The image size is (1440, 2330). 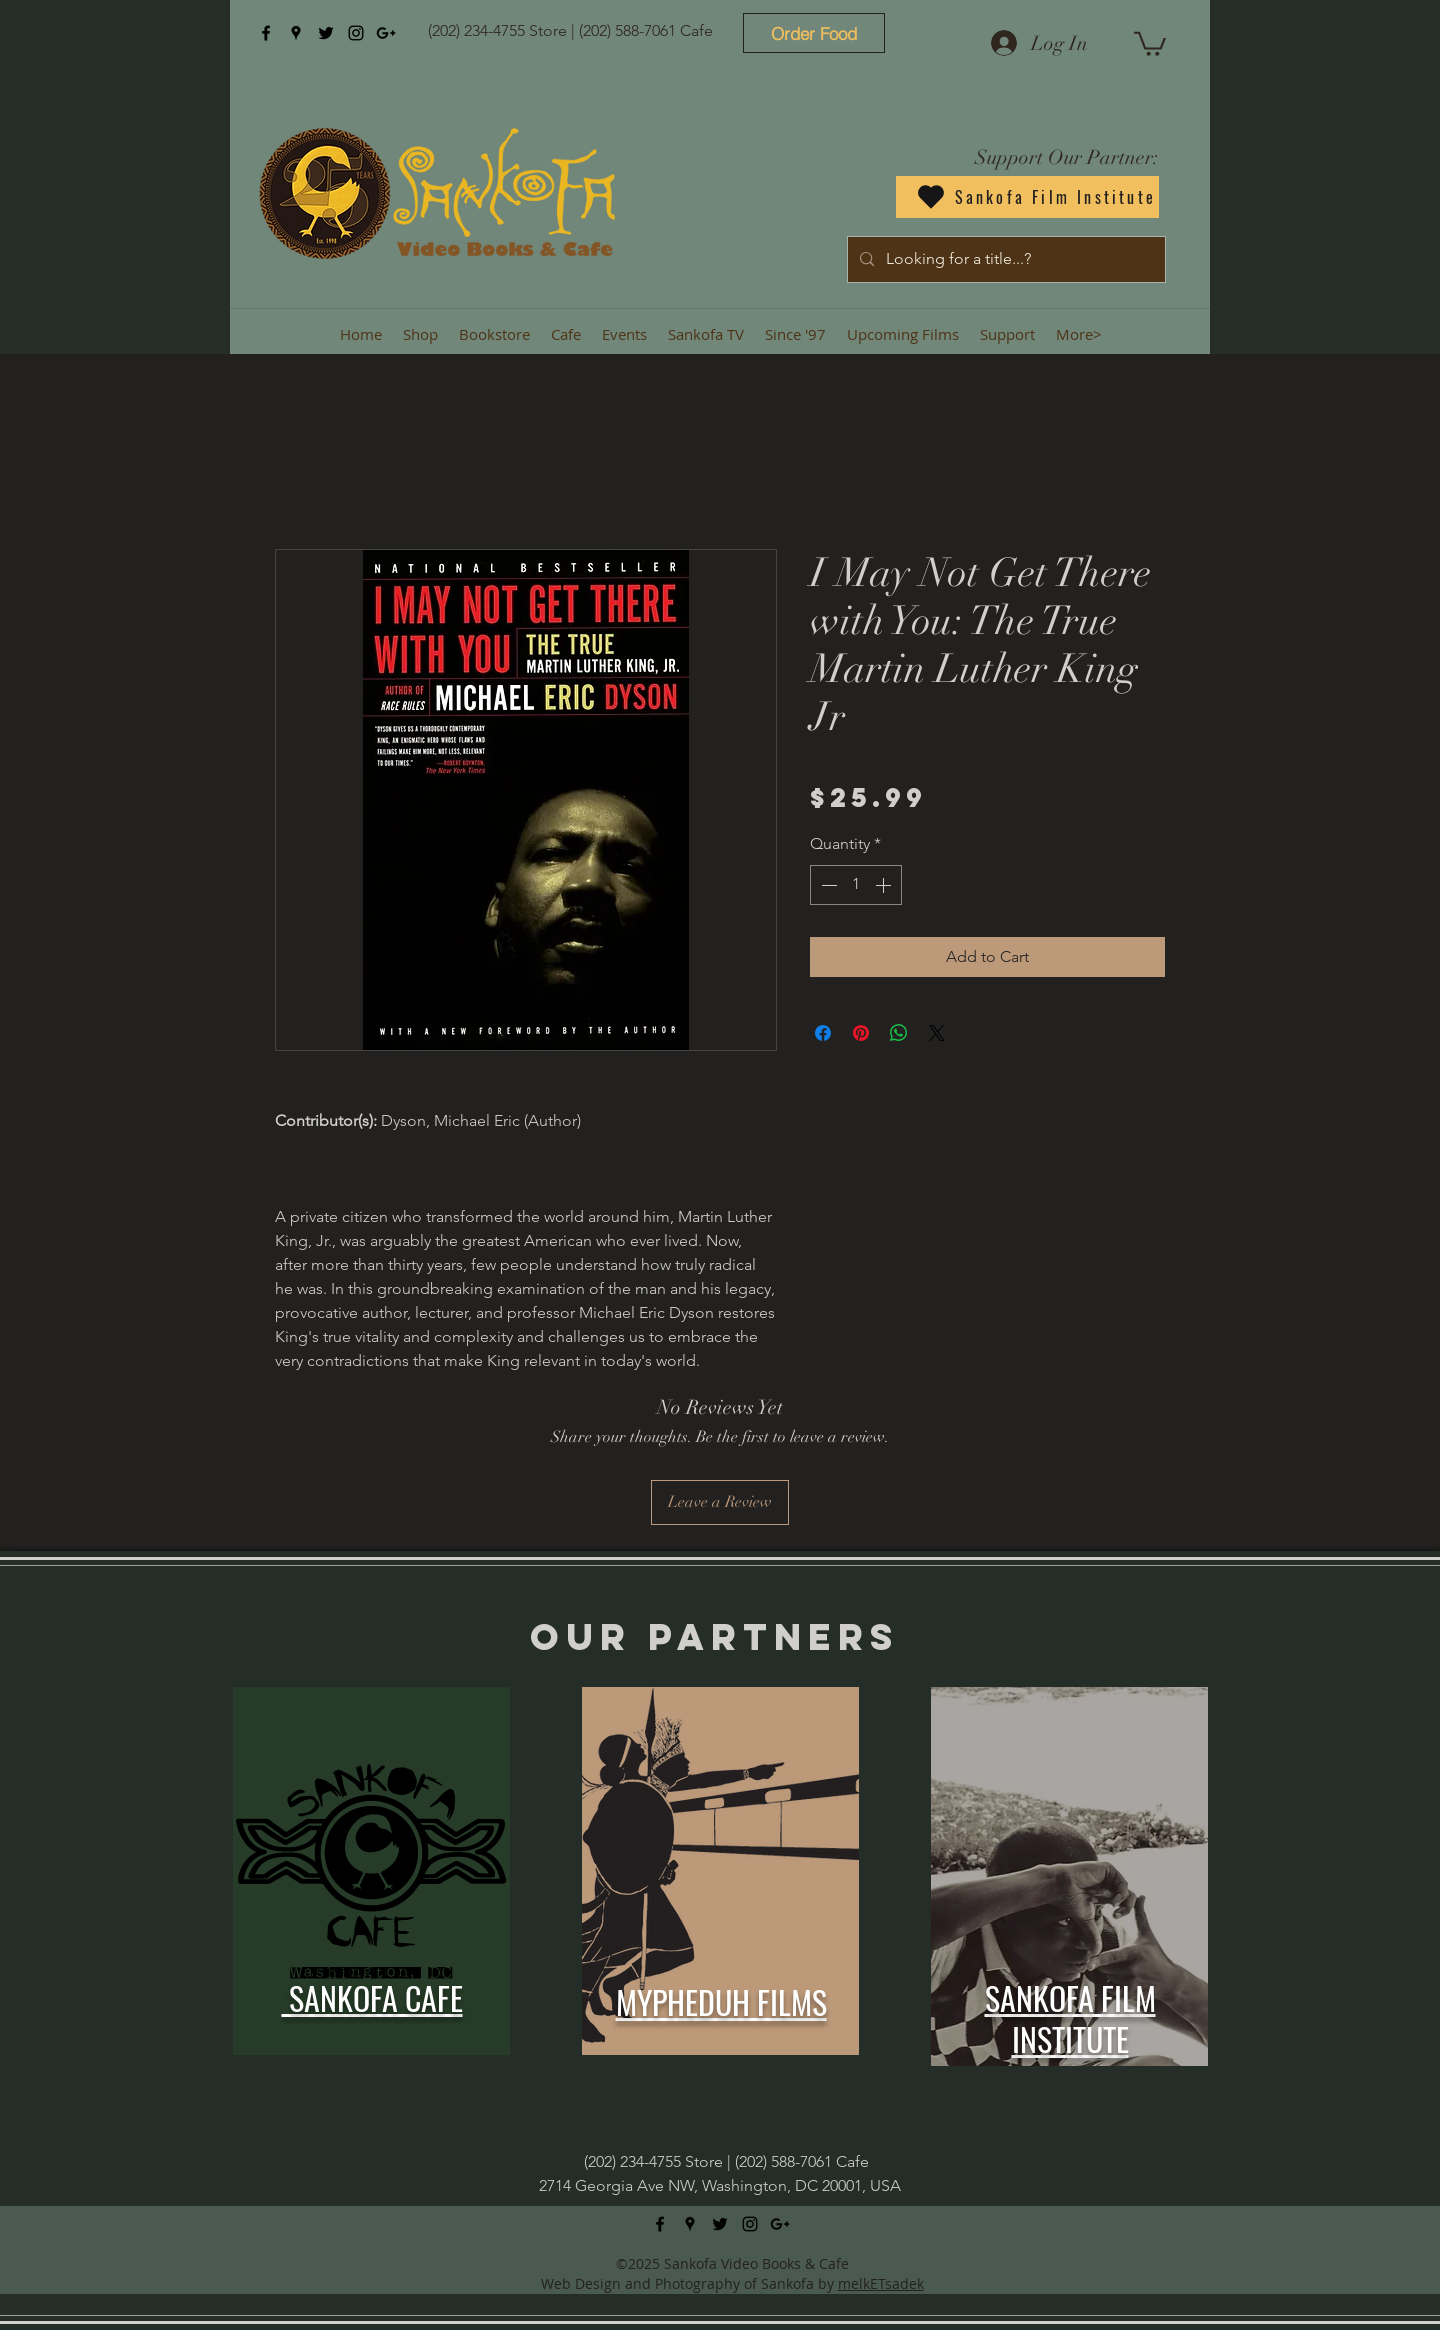 What do you see at coordinates (1027, 197) in the screenshot?
I see `[Sankofa Film Institute]` at bounding box center [1027, 197].